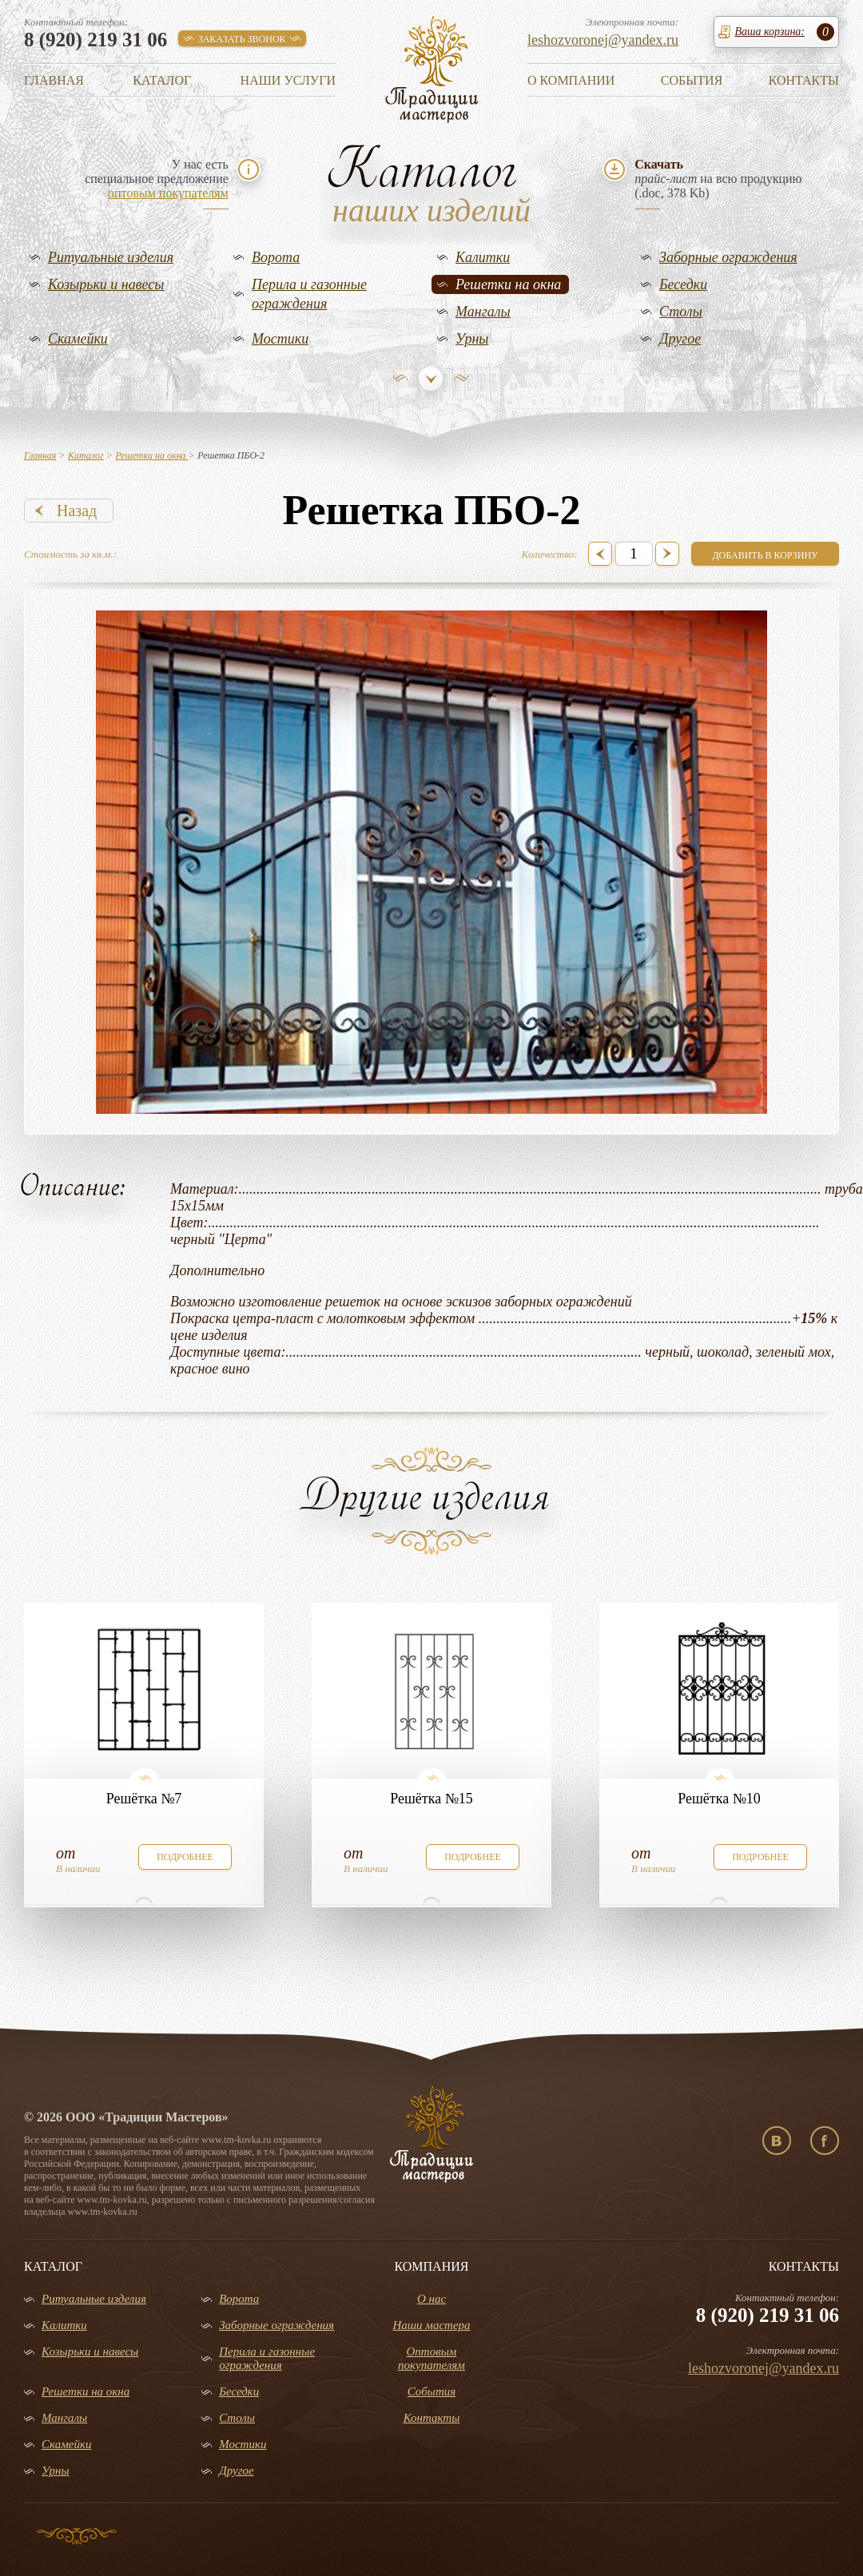  Describe the element at coordinates (106, 284) in the screenshot. I see `Козырьки и навесы` at that location.